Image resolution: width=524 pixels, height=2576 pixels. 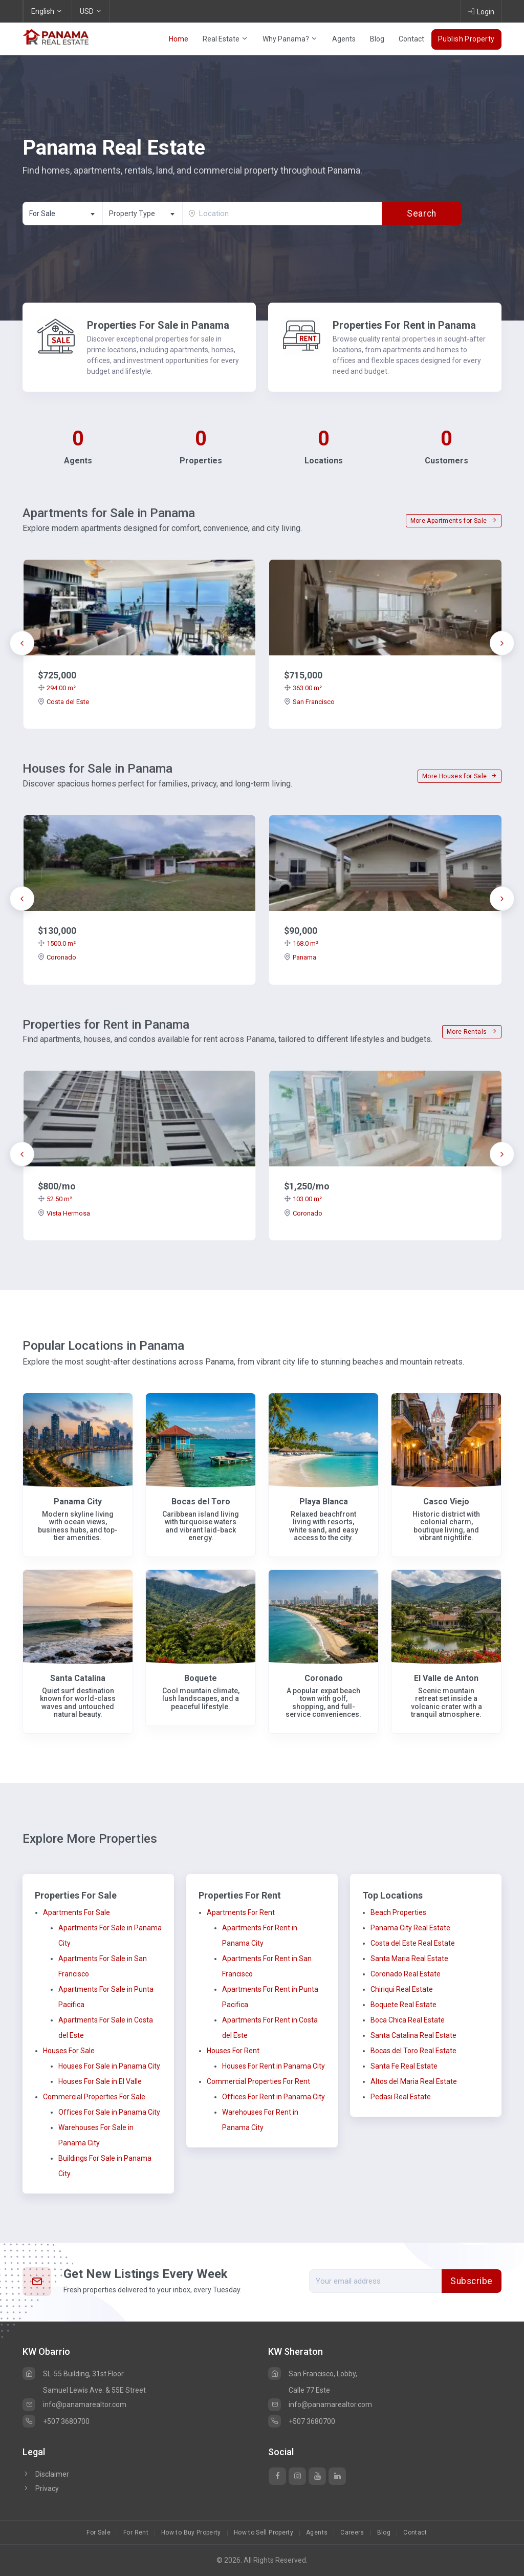 I want to click on Disclaimer, so click(x=46, y=2474).